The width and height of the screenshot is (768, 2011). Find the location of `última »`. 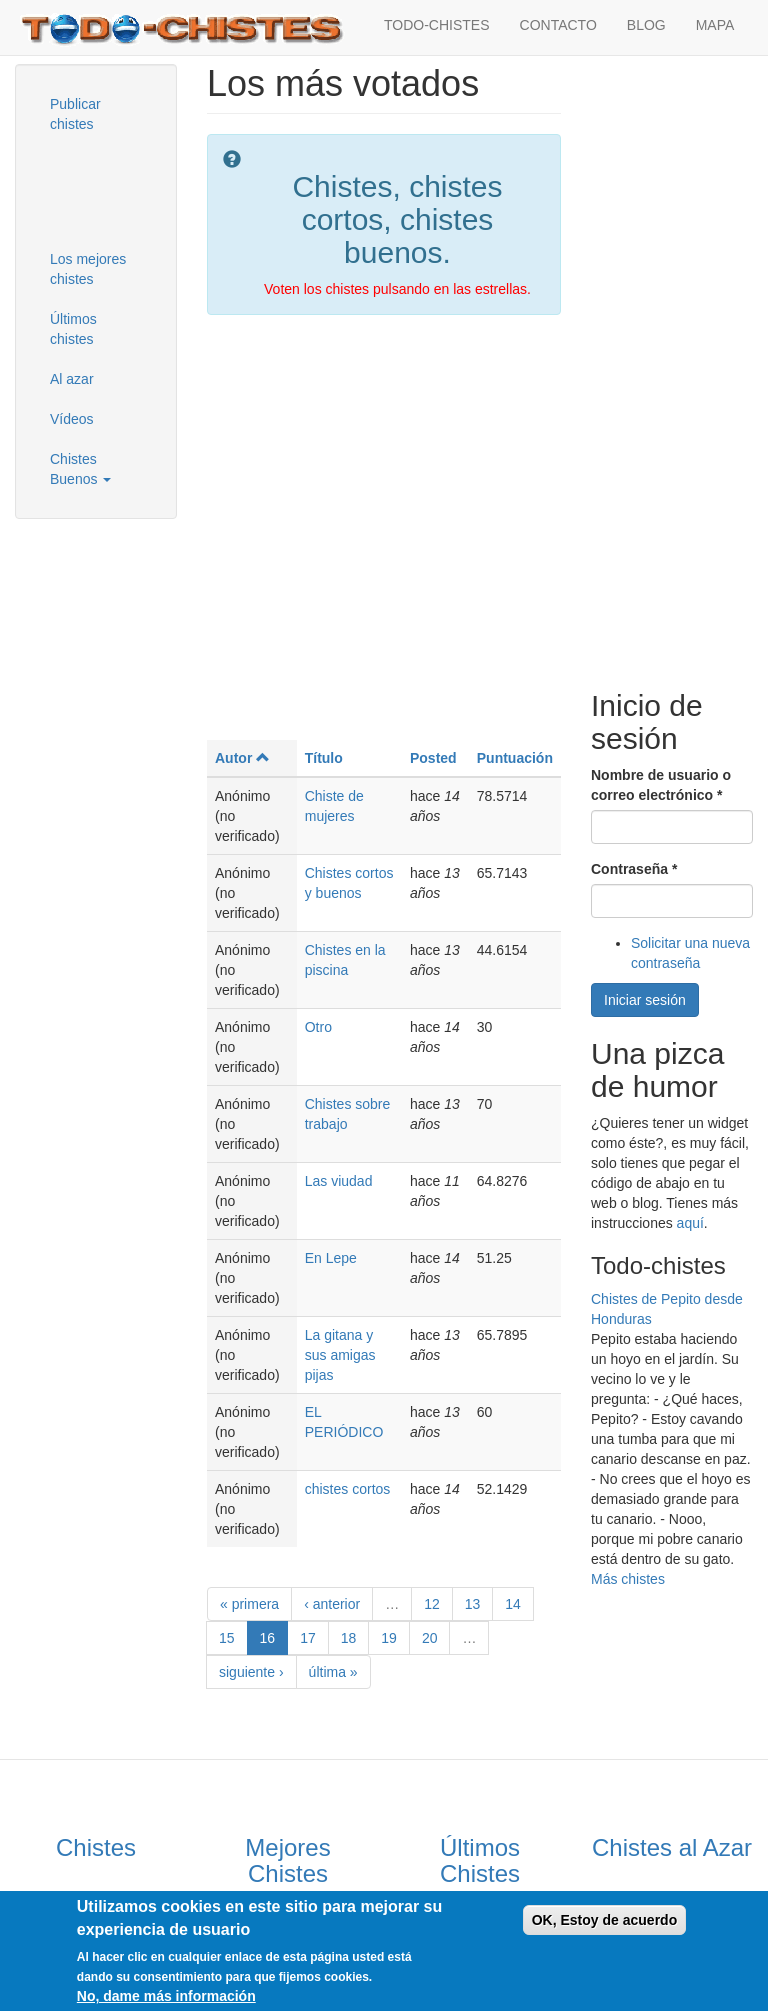

última » is located at coordinates (333, 1672).